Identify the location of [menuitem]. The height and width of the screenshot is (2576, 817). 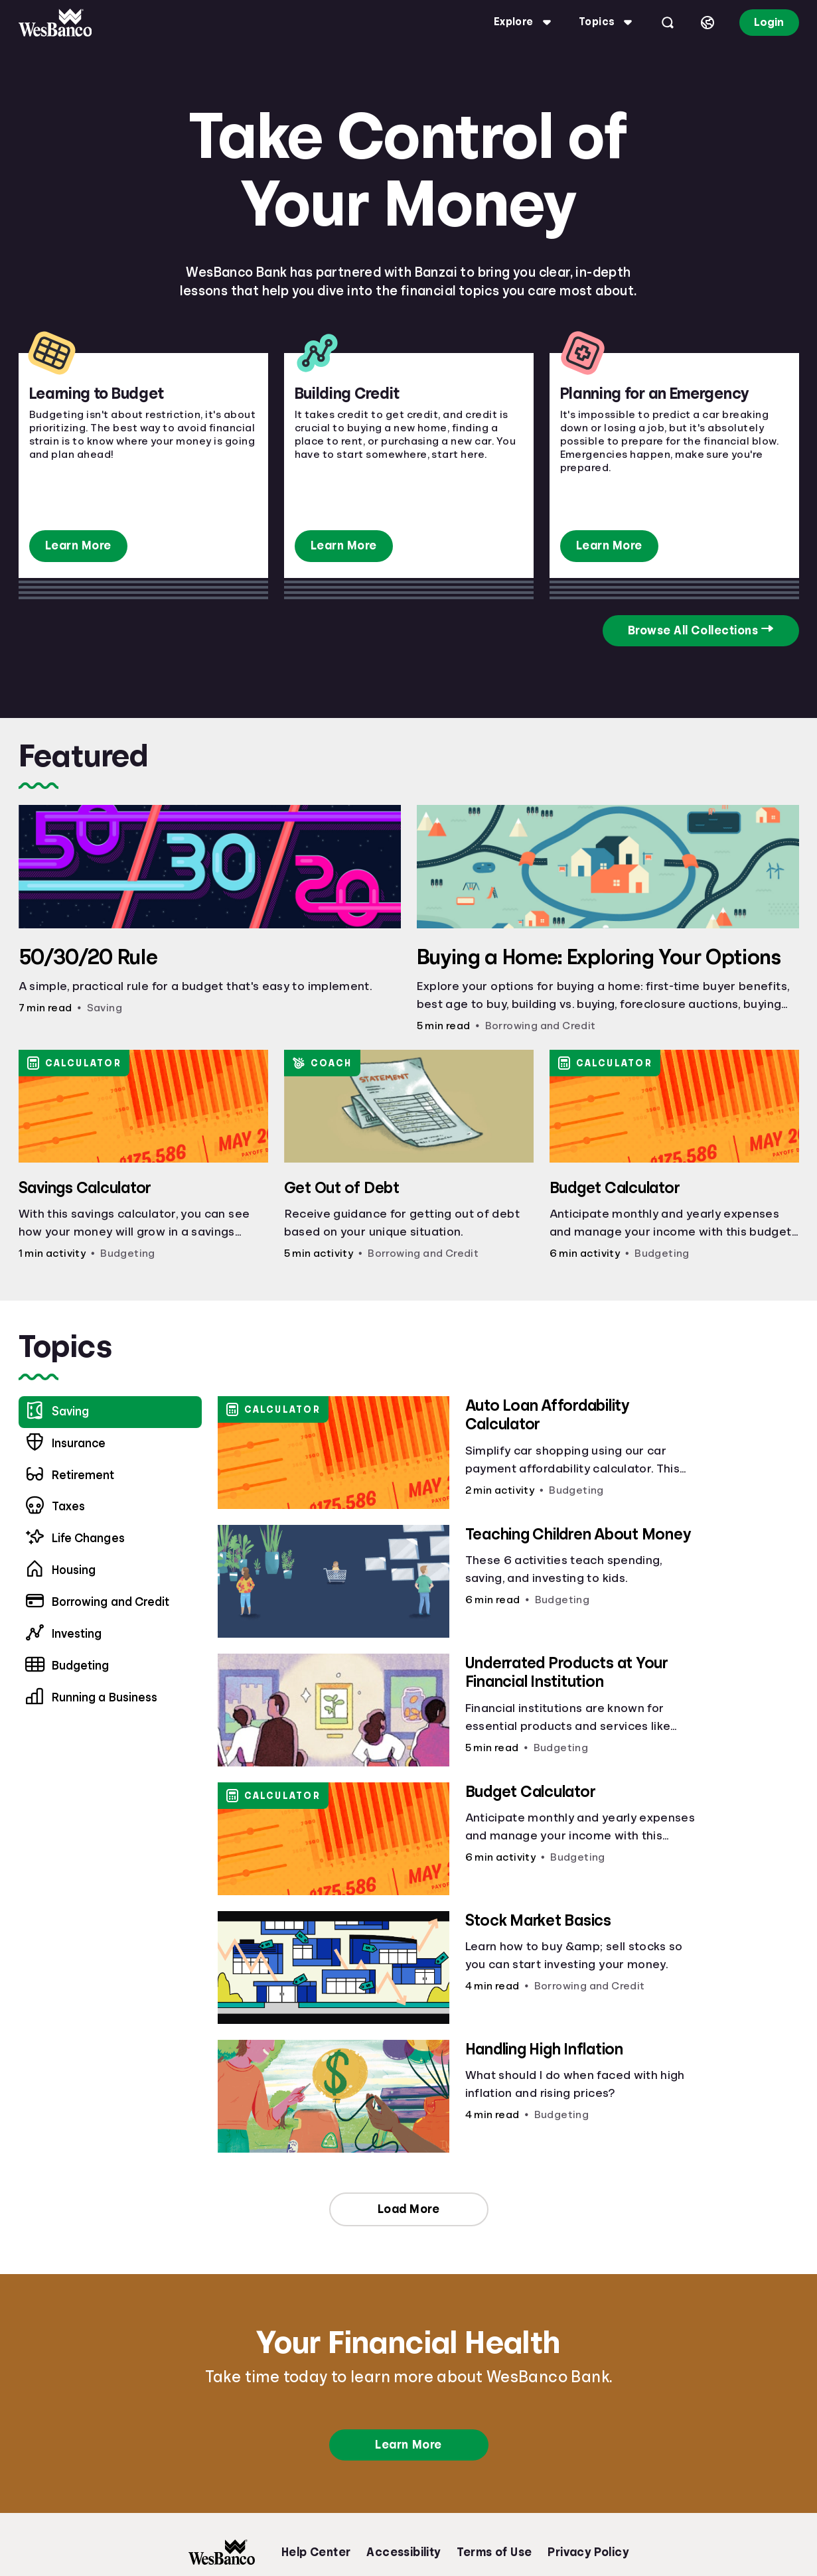
(110, 1444).